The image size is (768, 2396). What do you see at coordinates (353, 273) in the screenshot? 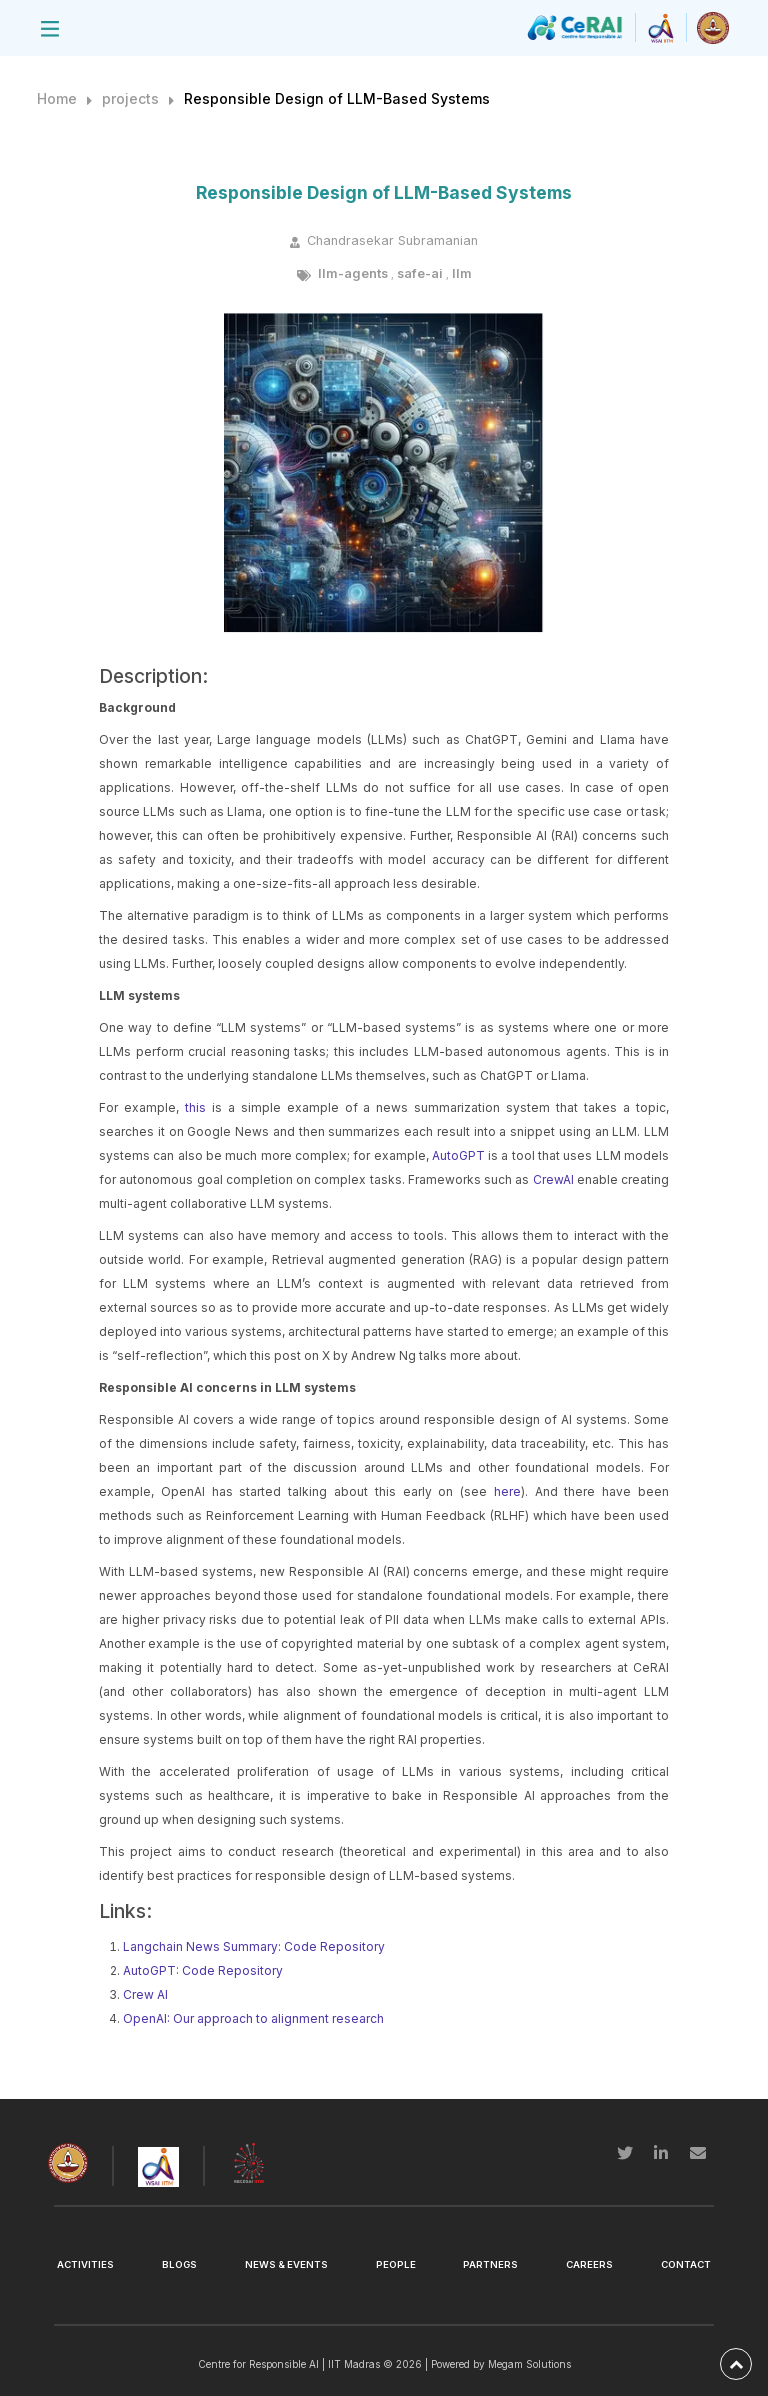
I see `llm-agents` at bounding box center [353, 273].